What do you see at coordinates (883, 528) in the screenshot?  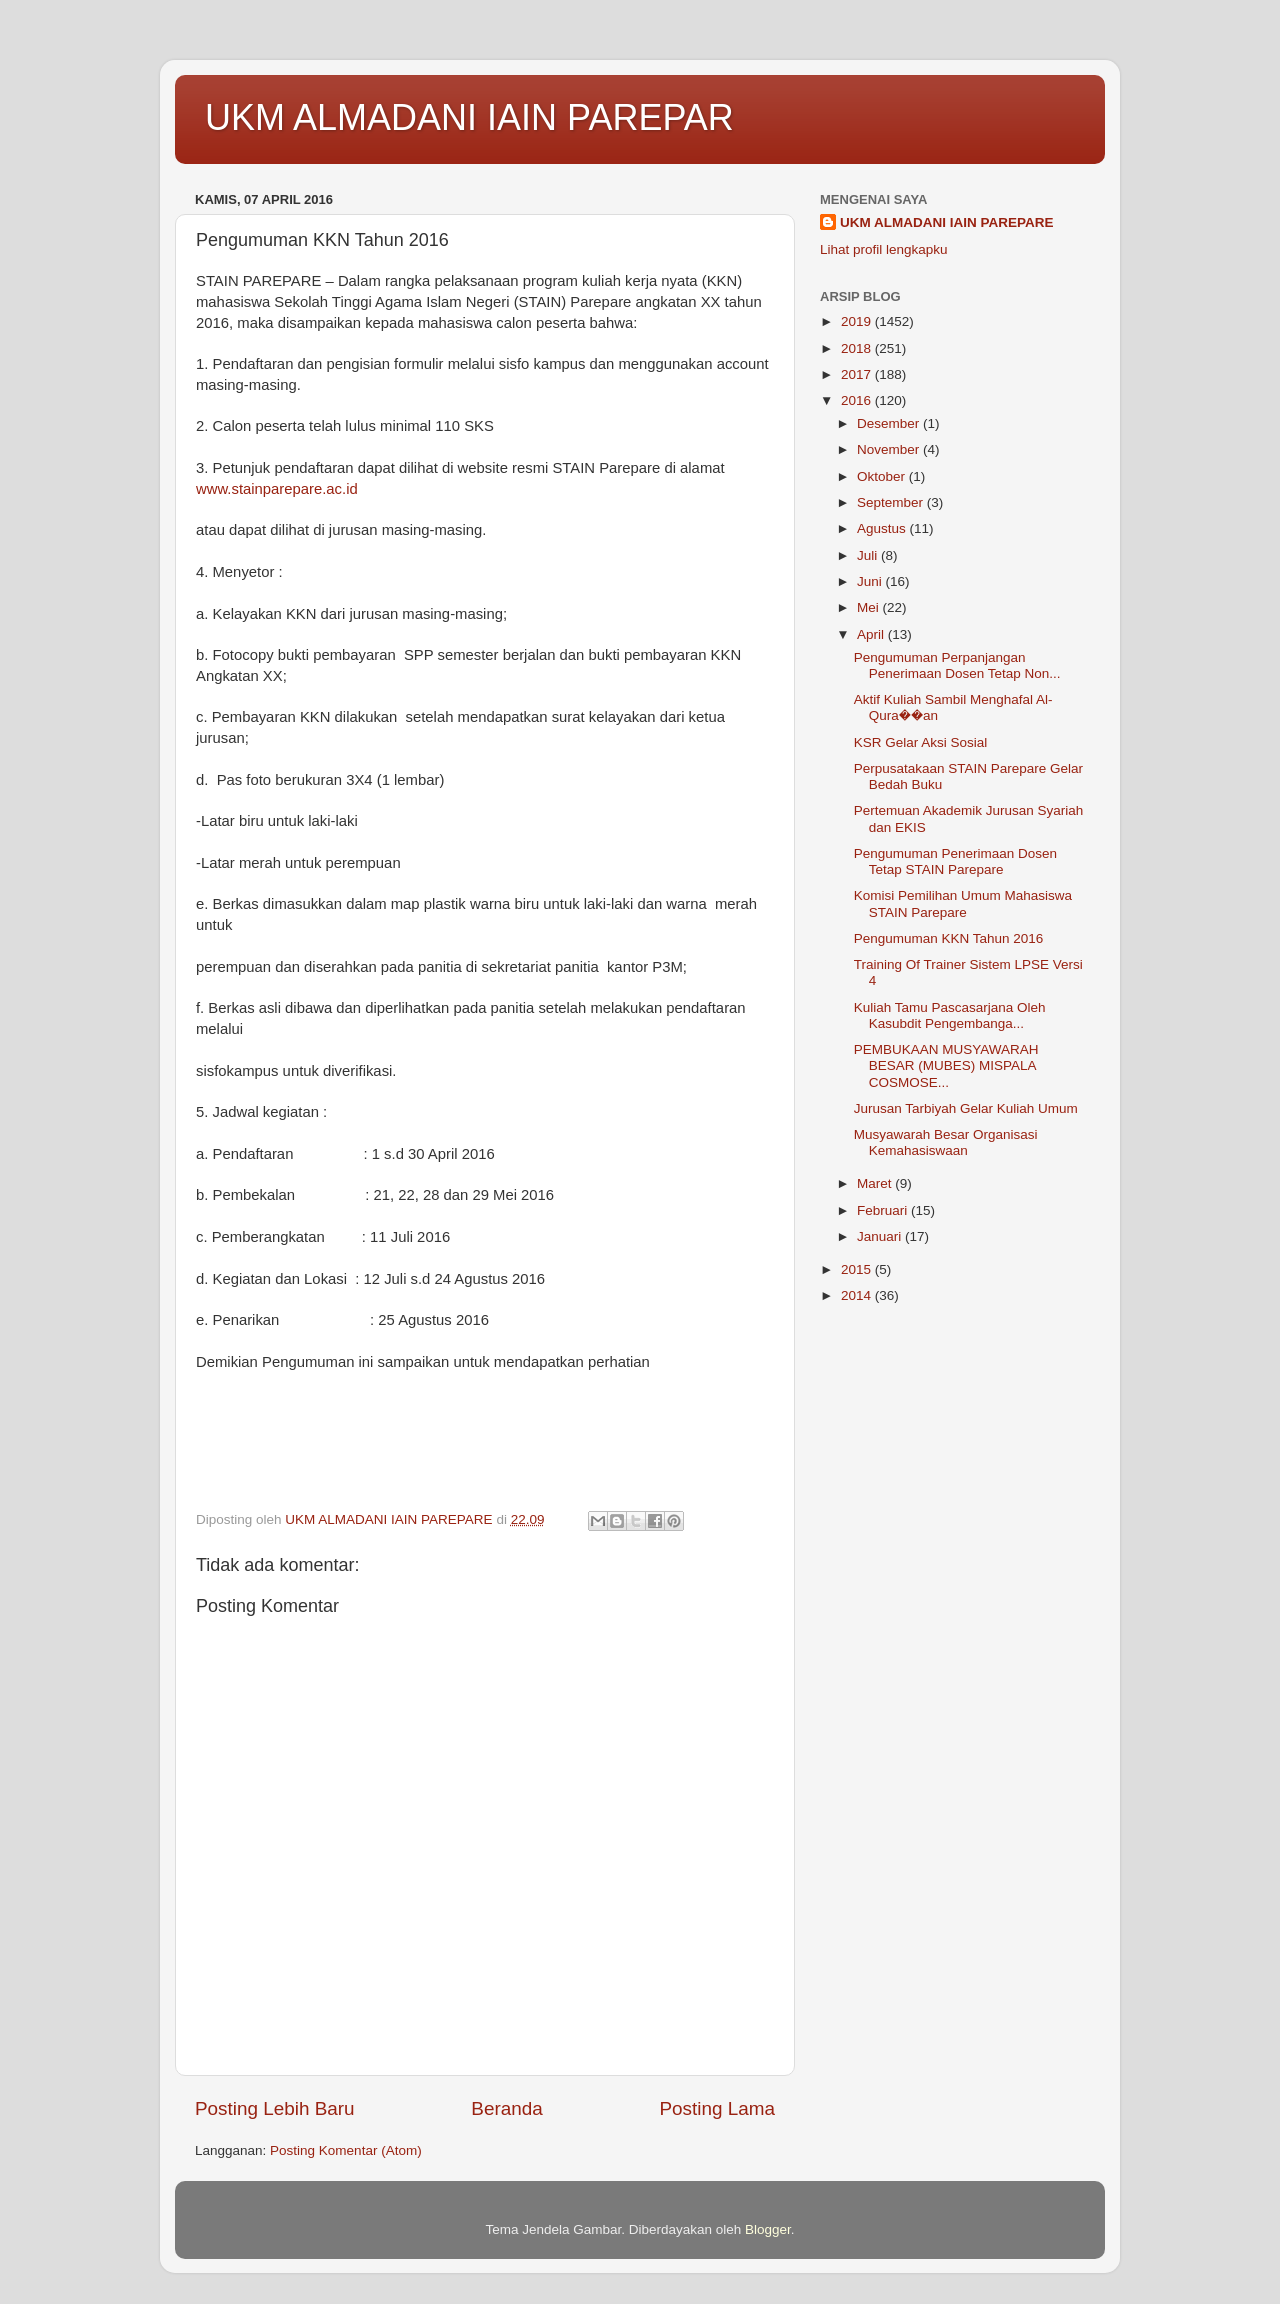 I see `Agustus` at bounding box center [883, 528].